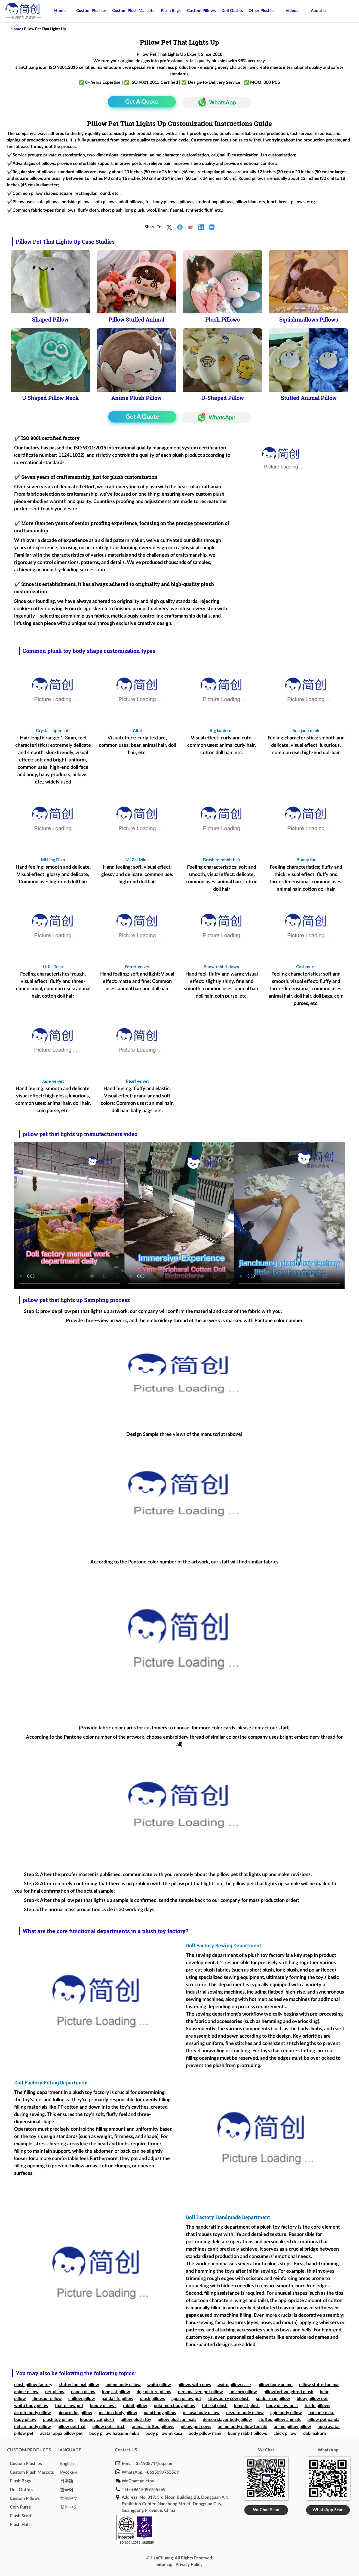 This screenshot has height=2576, width=359. Describe the element at coordinates (21, 2516) in the screenshot. I see `Plush Scarf` at that location.